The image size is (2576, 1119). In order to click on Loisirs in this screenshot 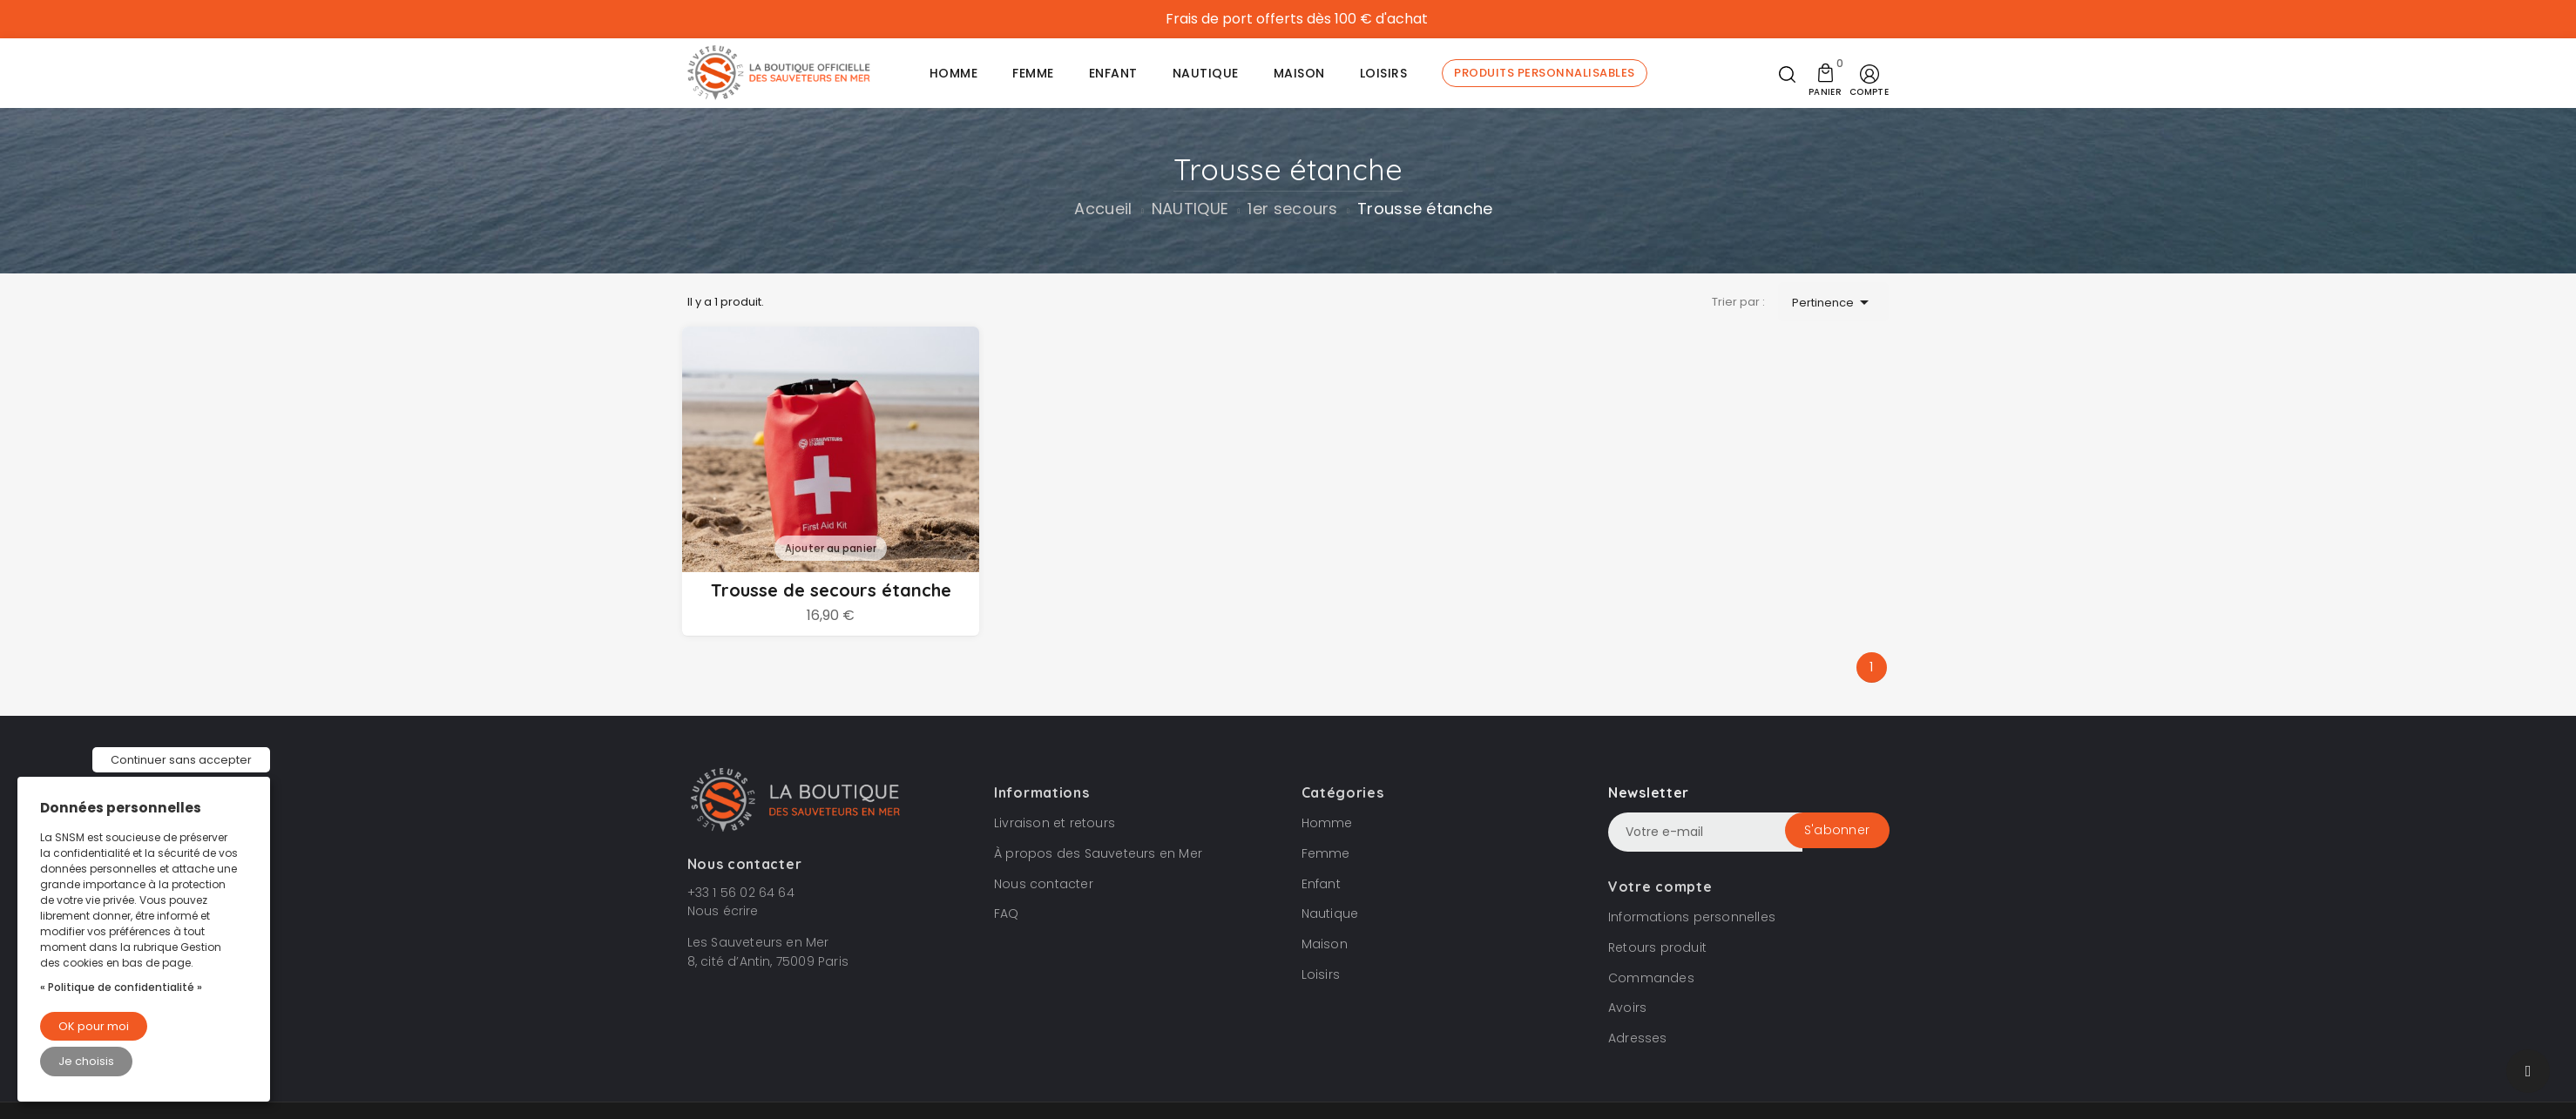, I will do `click(1321, 973)`.